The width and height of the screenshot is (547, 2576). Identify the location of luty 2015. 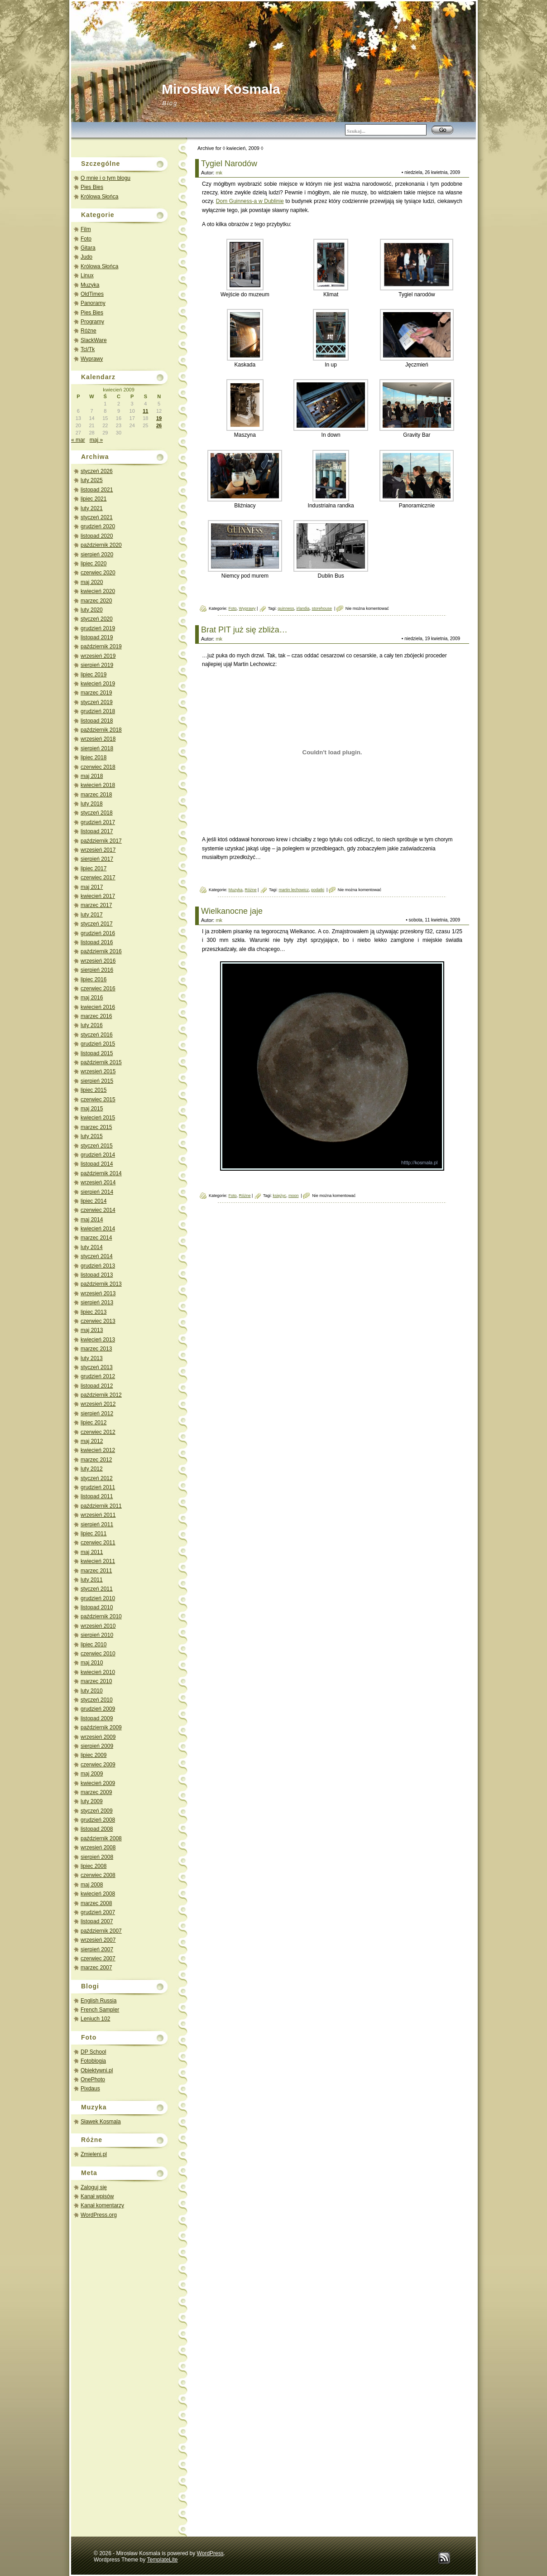
(92, 1136).